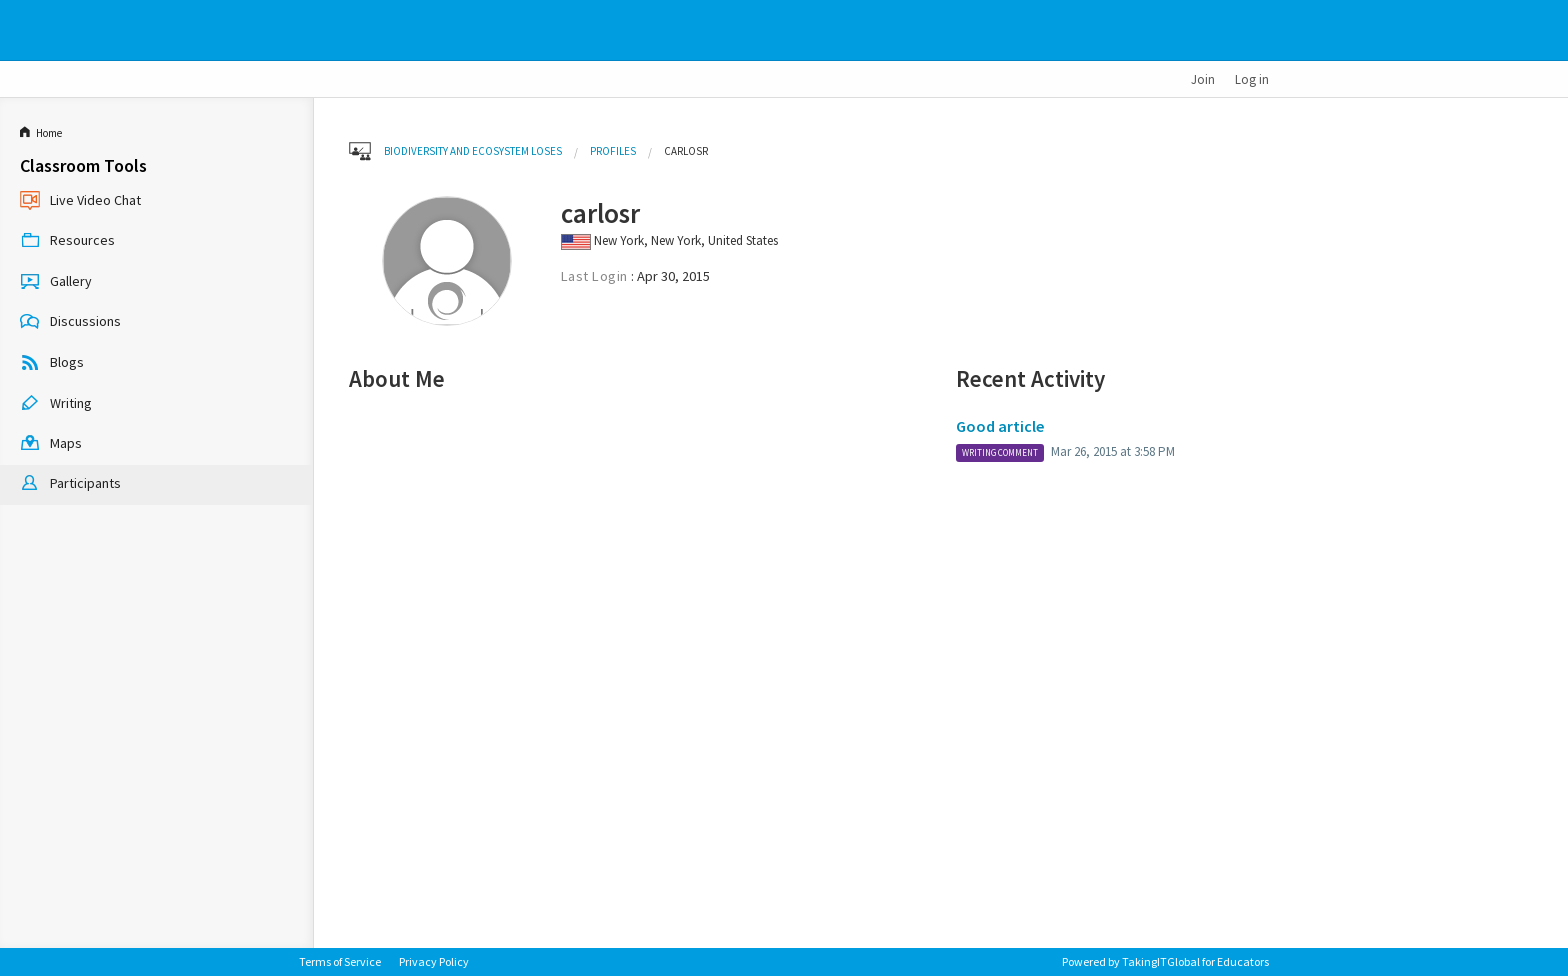 The height and width of the screenshot is (976, 1568). What do you see at coordinates (51, 445) in the screenshot?
I see `Maps` at bounding box center [51, 445].